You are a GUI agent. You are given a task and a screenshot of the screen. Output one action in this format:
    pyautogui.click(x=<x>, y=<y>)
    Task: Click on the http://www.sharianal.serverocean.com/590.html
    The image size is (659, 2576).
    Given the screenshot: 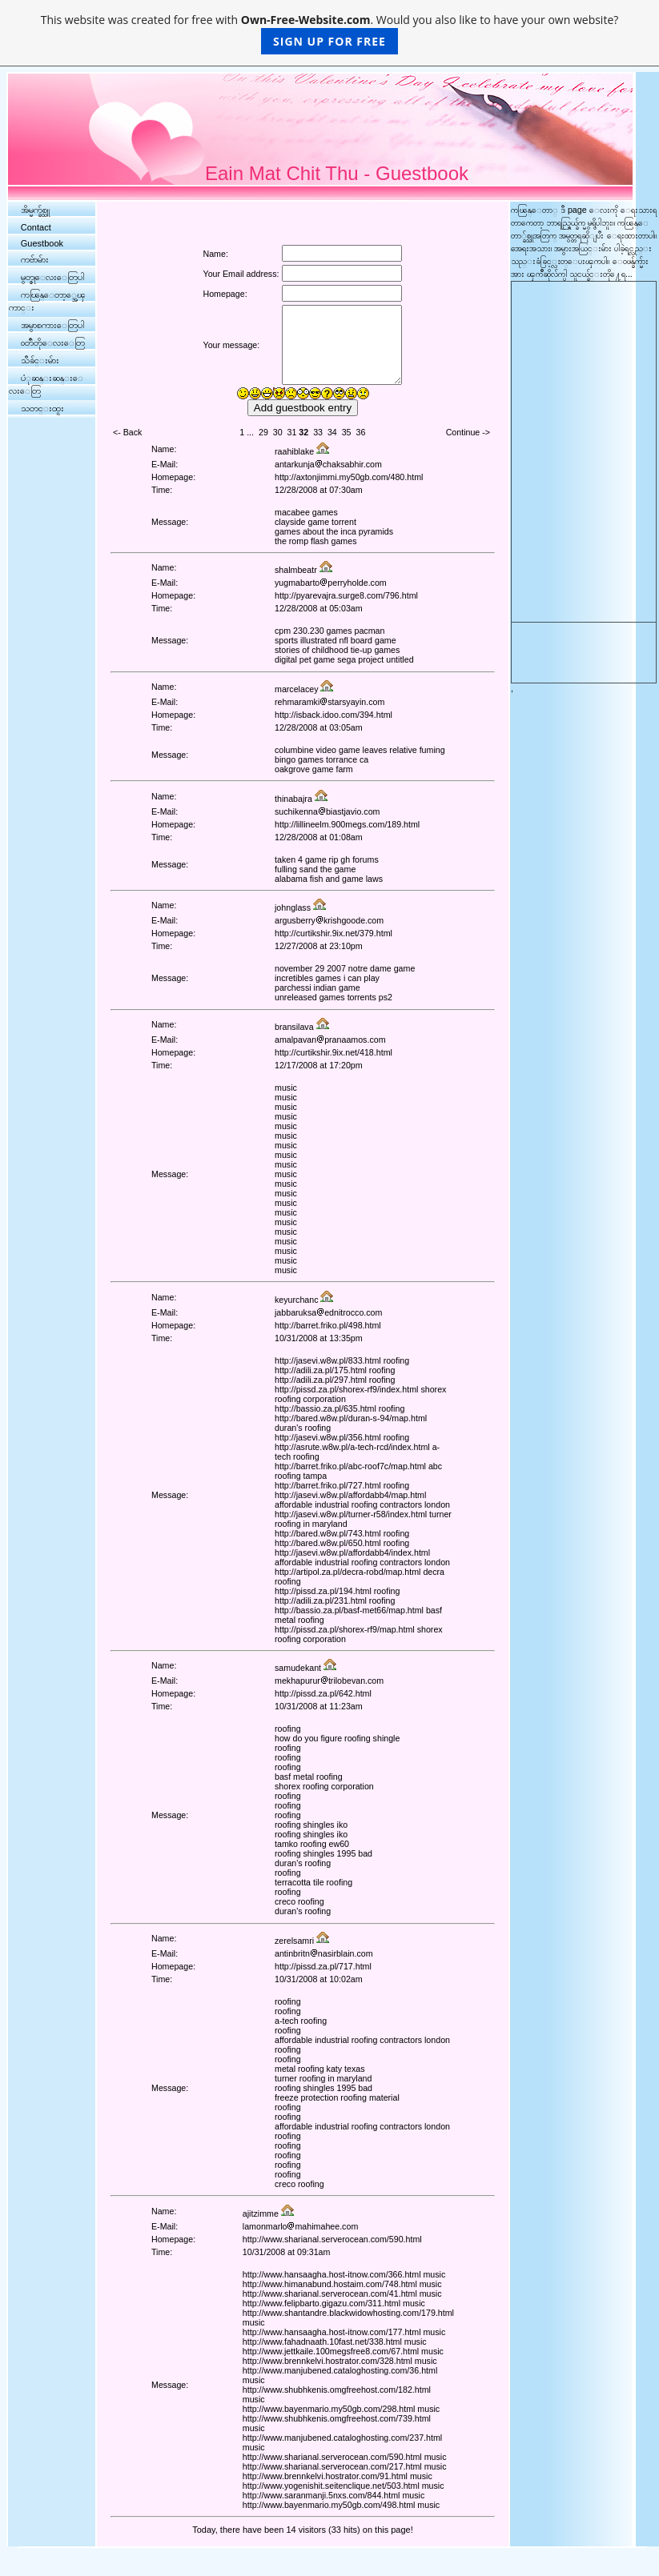 What is the action you would take?
    pyautogui.click(x=332, y=2239)
    